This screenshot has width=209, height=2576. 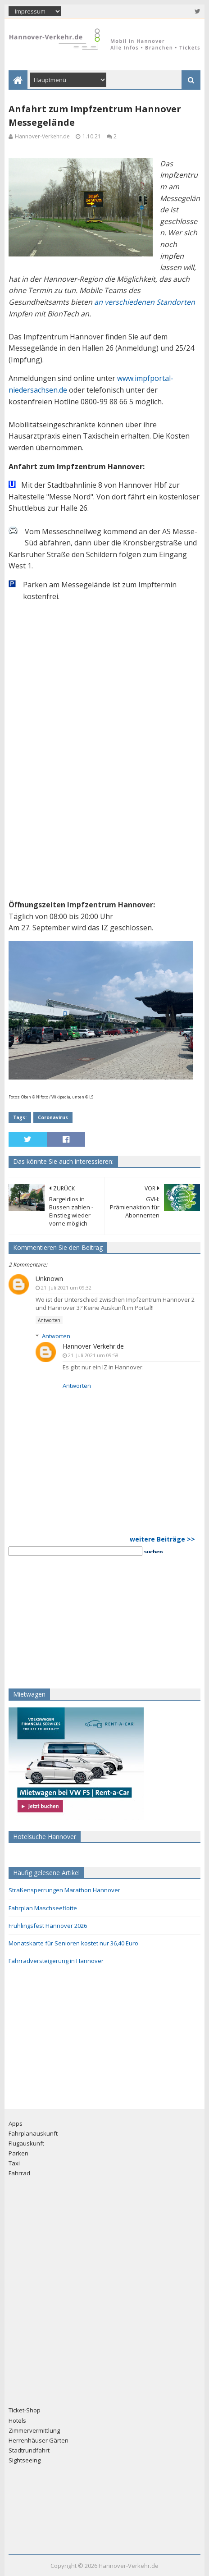 What do you see at coordinates (34, 2430) in the screenshot?
I see `Zimmervermittlung` at bounding box center [34, 2430].